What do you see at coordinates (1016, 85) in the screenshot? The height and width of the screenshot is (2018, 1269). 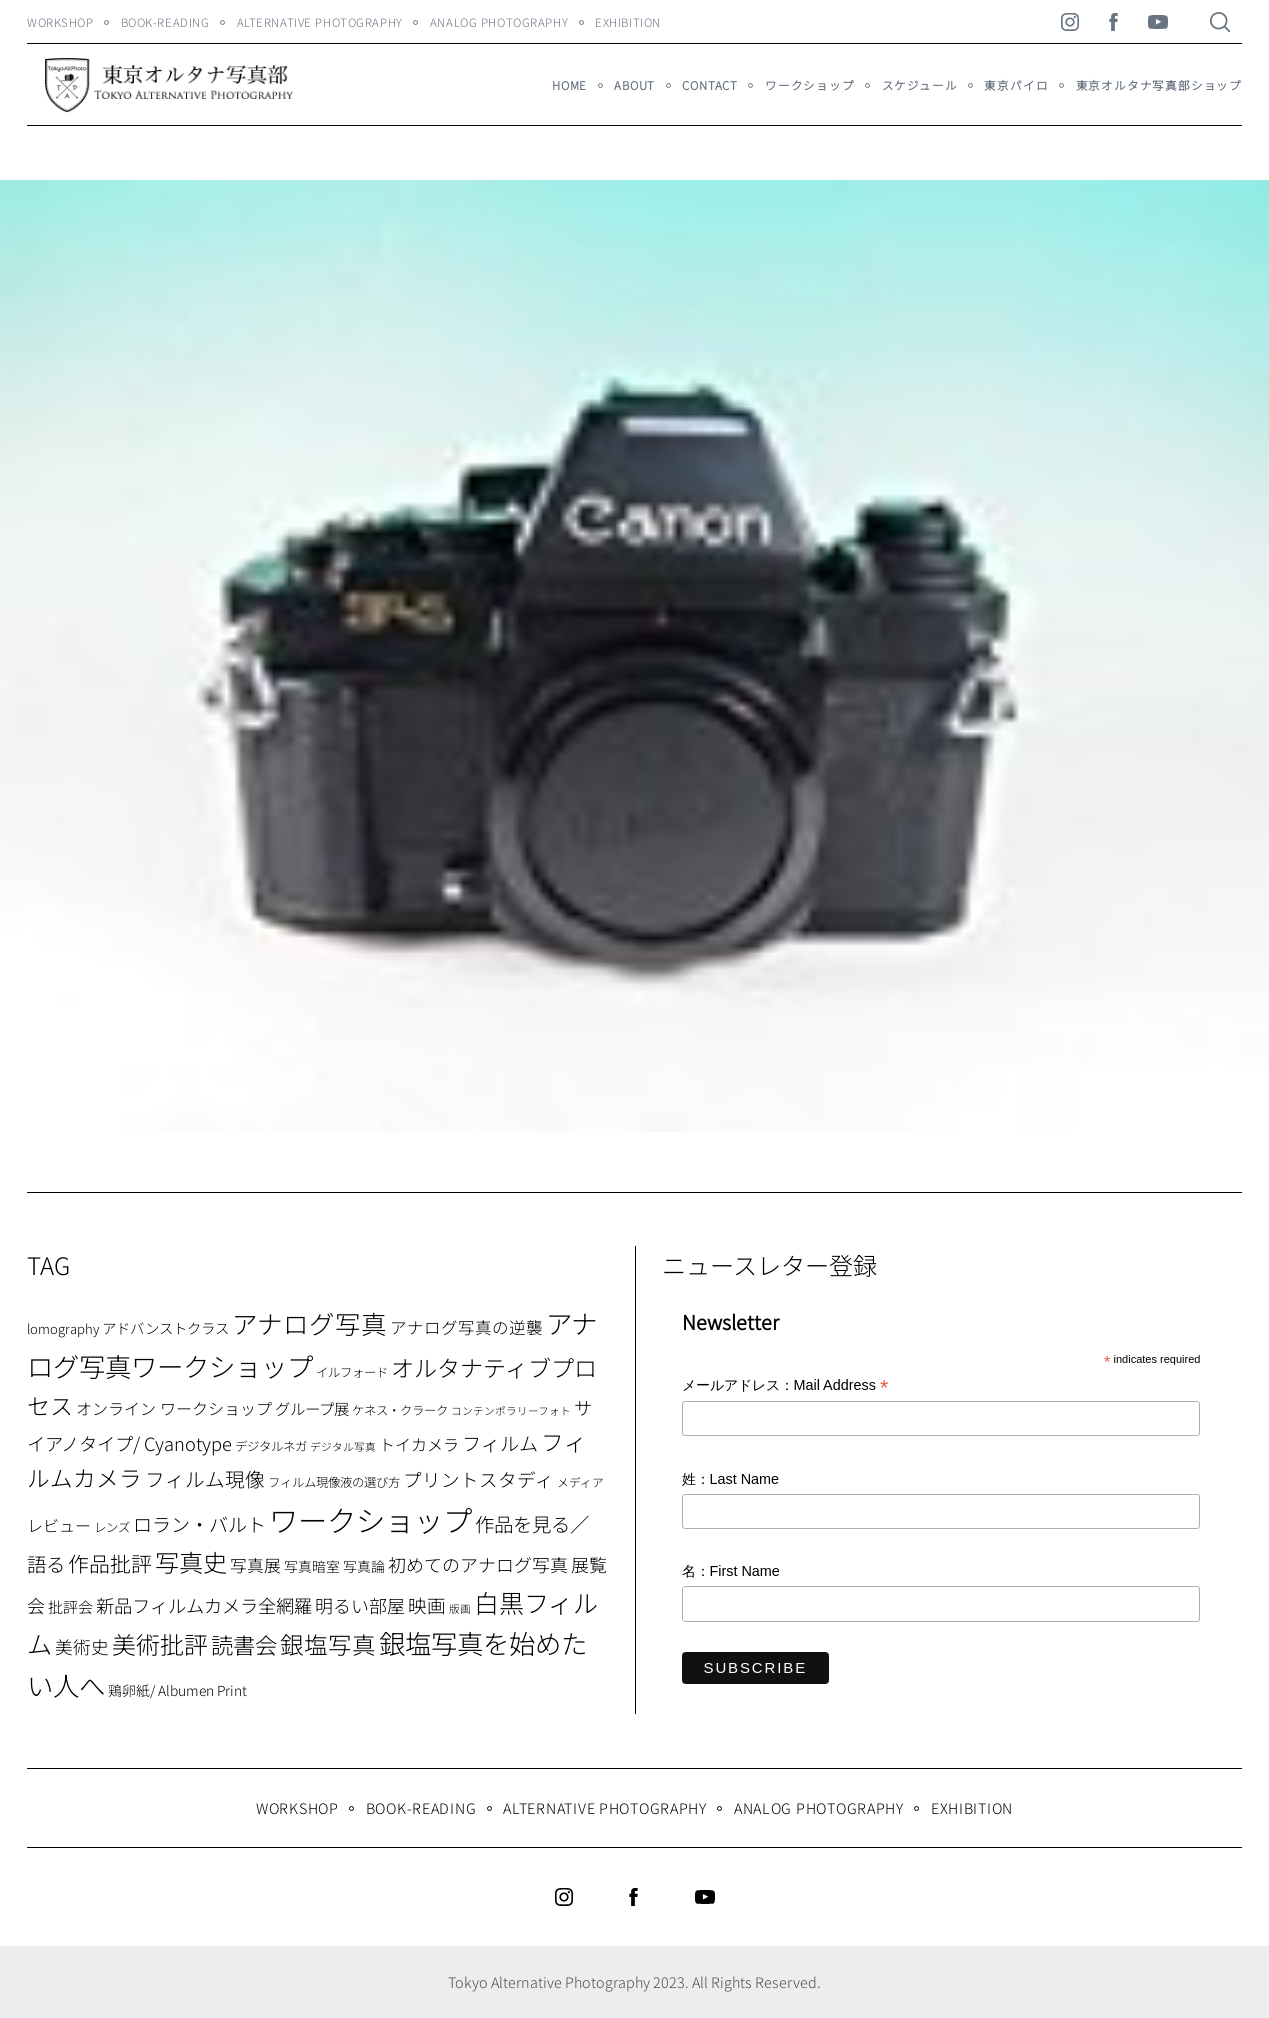 I see `東京パイロ` at bounding box center [1016, 85].